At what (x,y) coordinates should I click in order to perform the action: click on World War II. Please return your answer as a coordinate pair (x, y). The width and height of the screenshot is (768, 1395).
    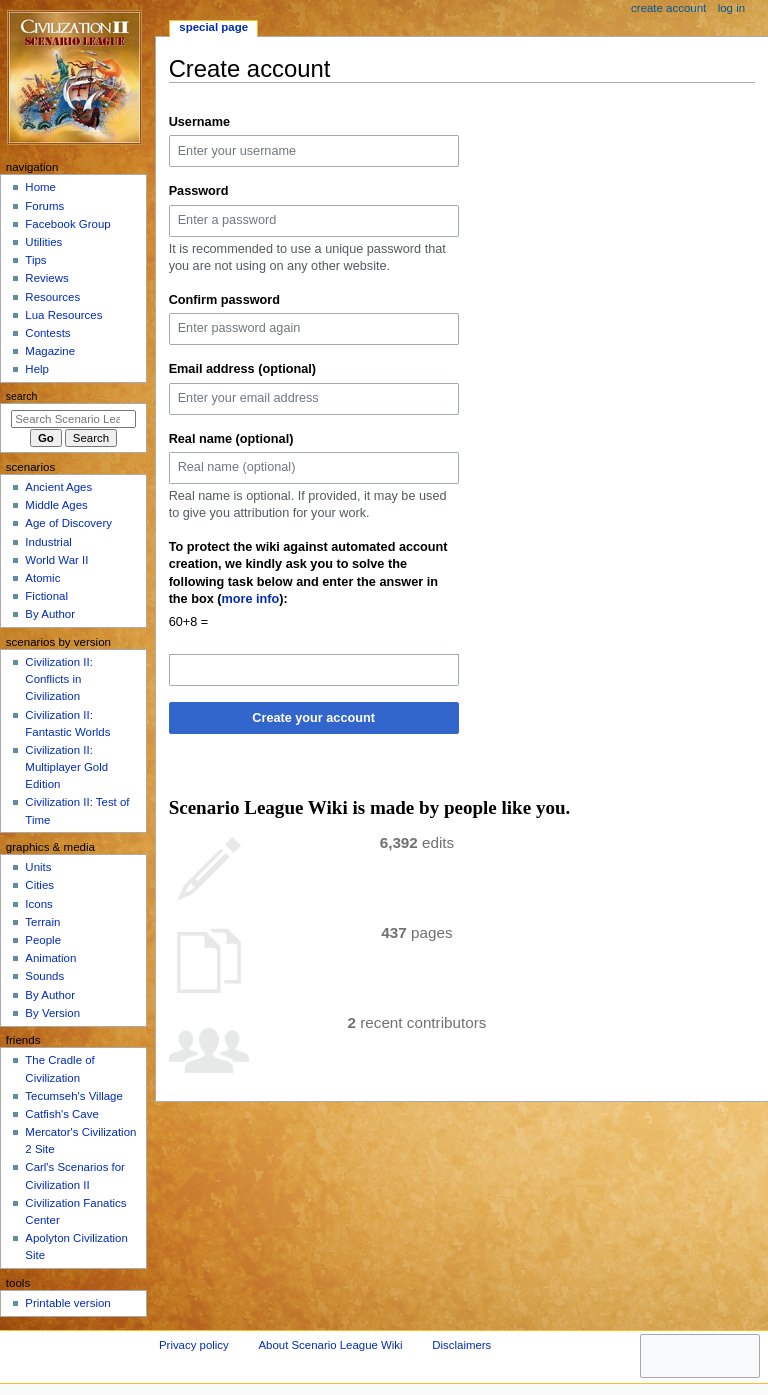
    Looking at the image, I should click on (56, 560).